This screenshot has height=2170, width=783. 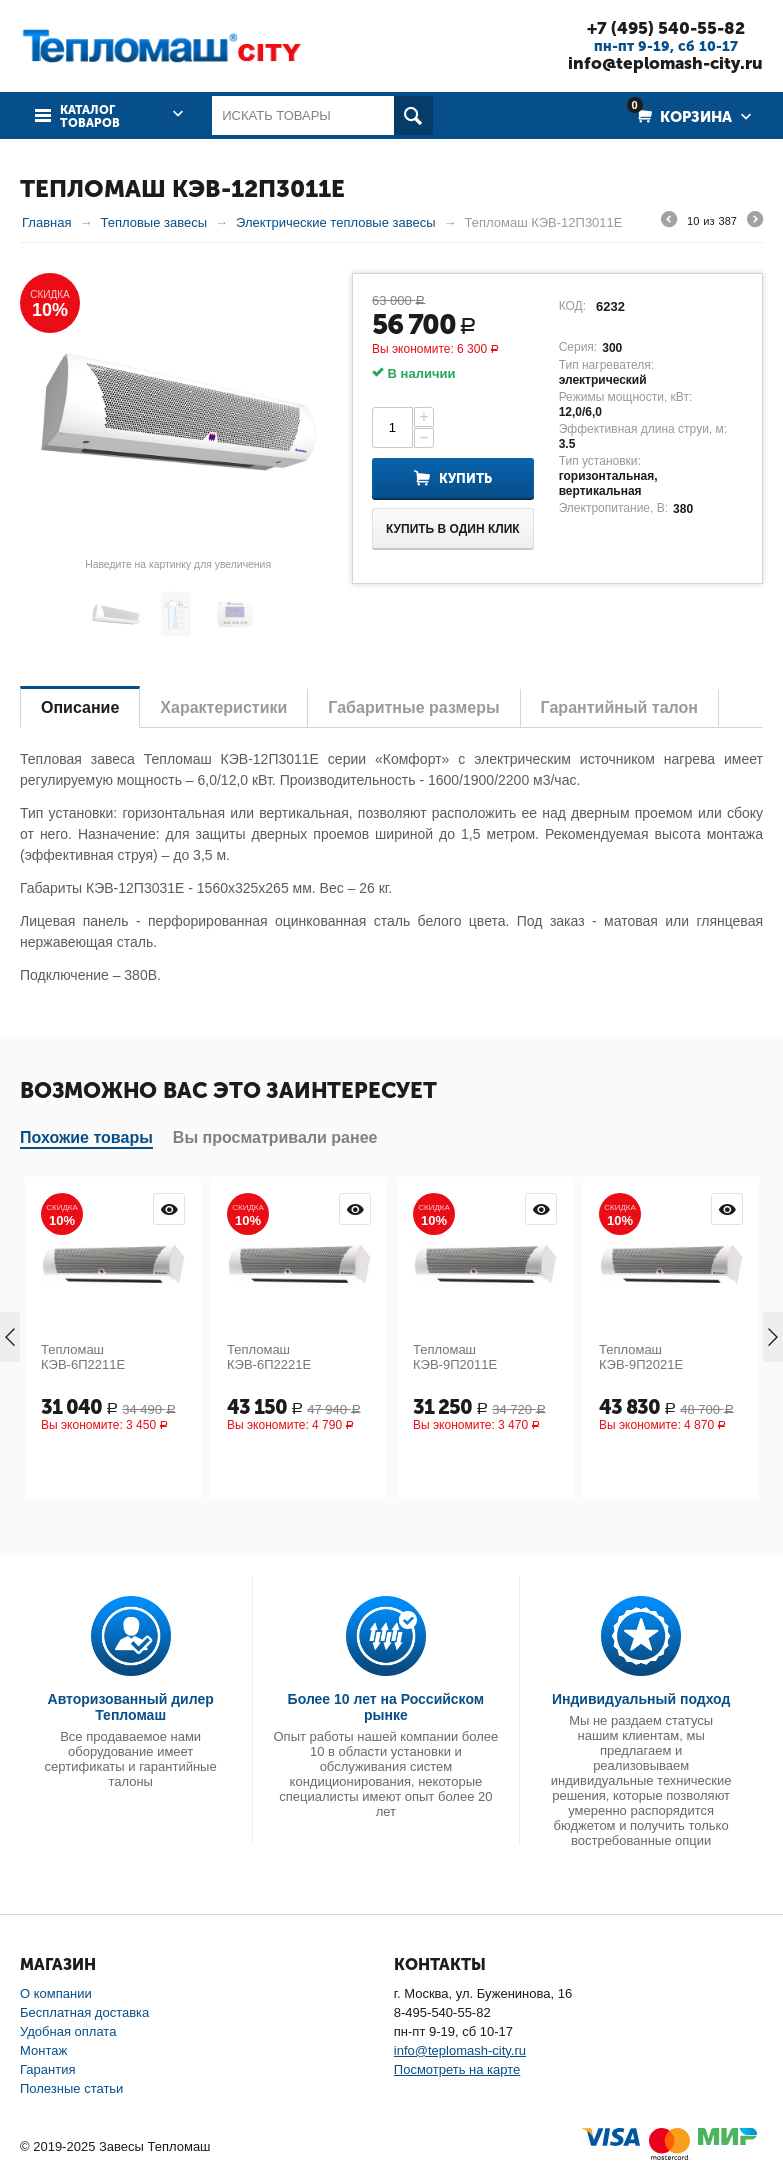 I want to click on info@teplomash-city.ru, so click(x=665, y=63).